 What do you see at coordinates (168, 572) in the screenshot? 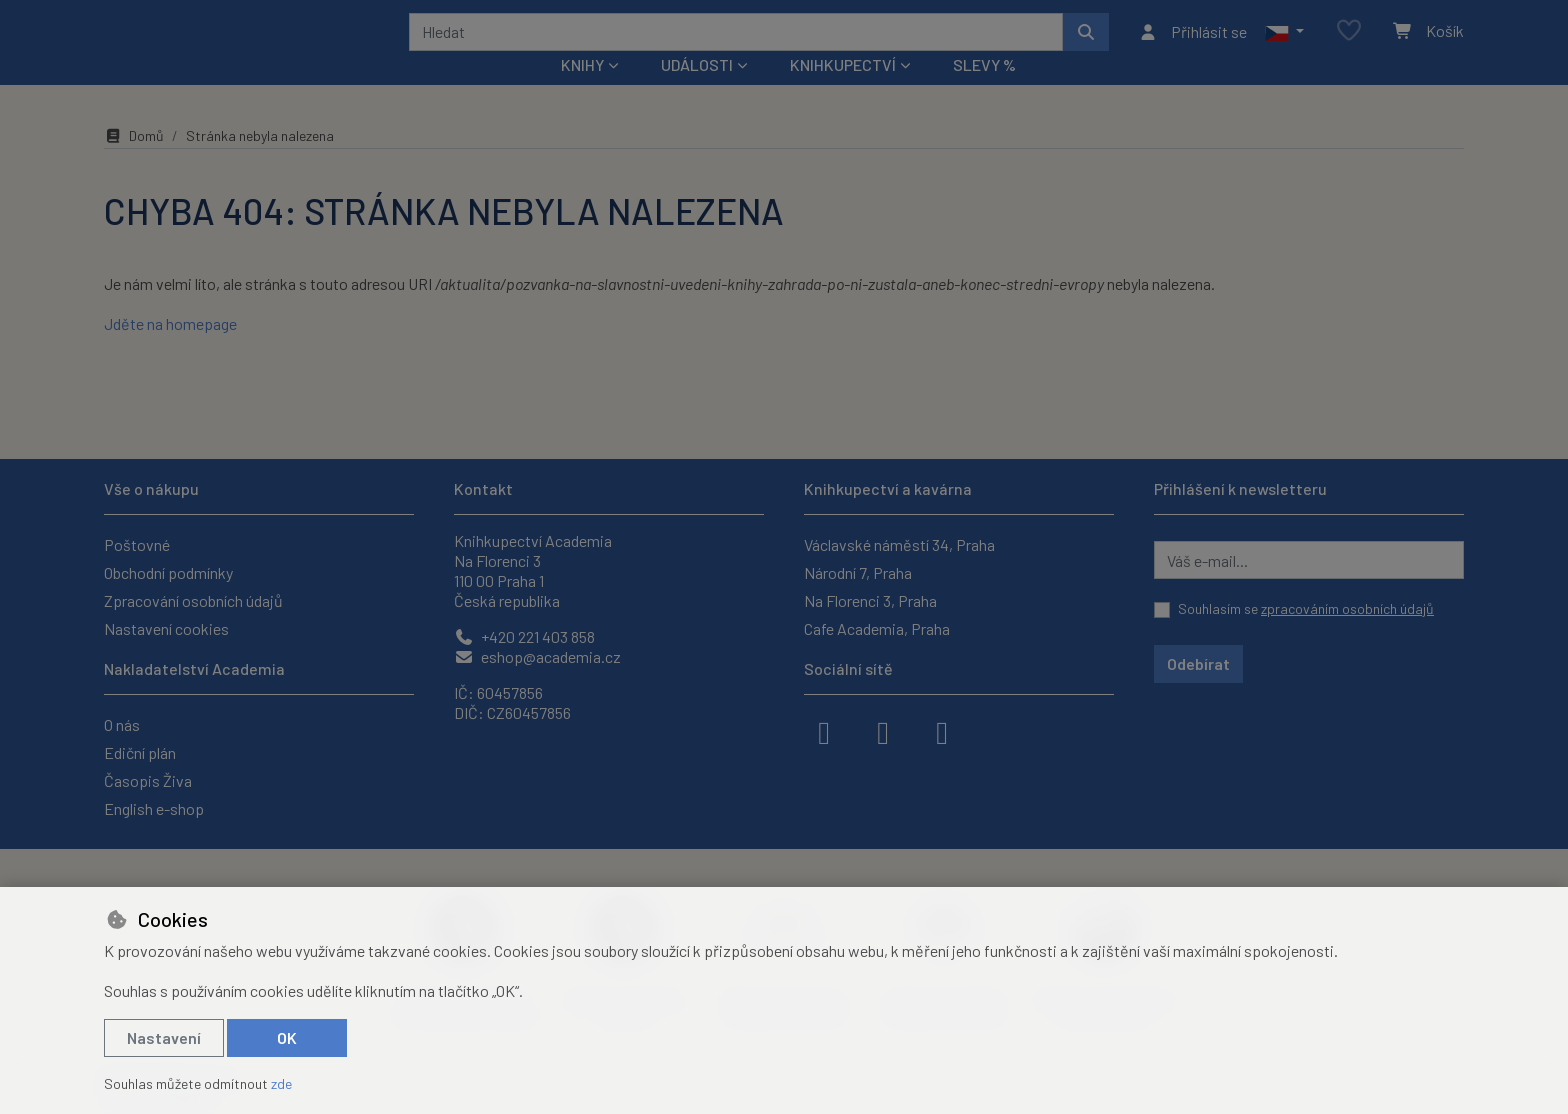
I see `Obchodní podmínky` at bounding box center [168, 572].